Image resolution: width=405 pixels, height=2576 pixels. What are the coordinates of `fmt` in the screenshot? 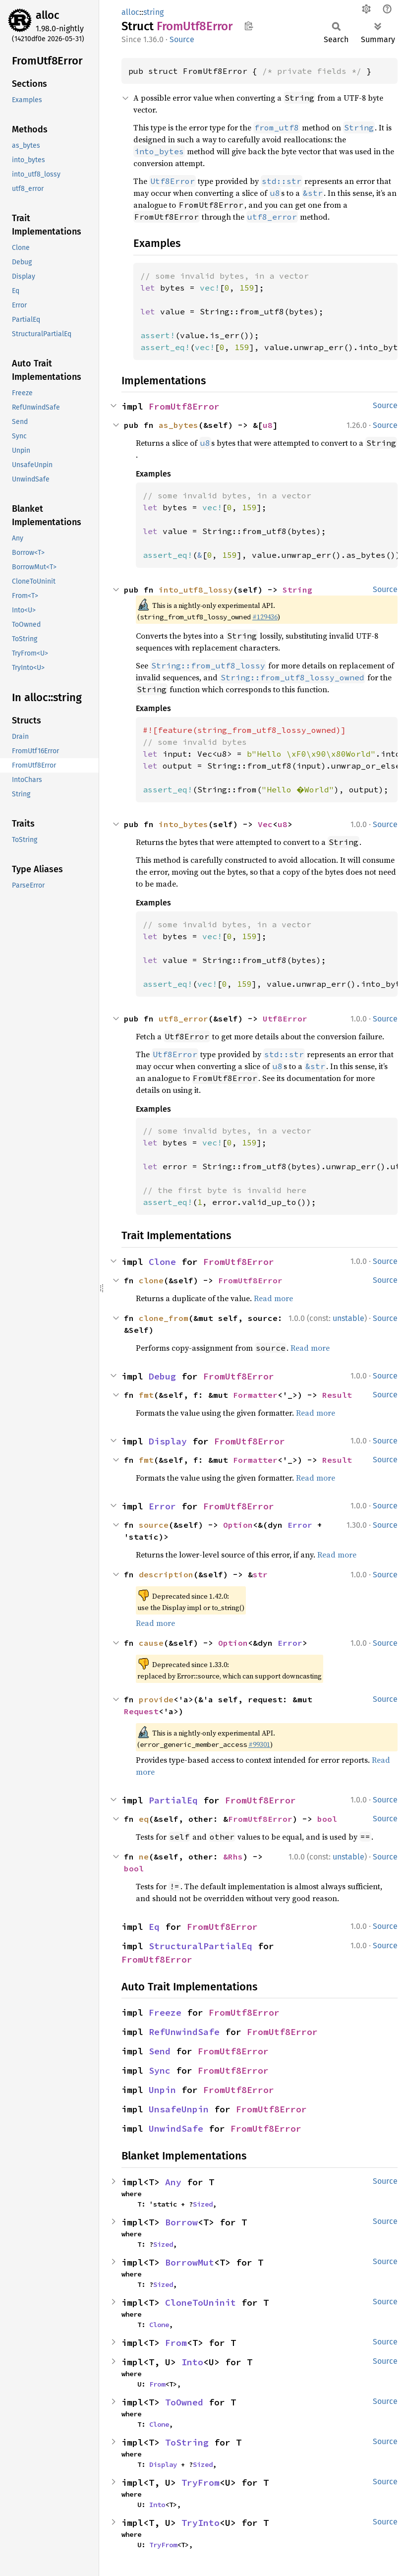 It's located at (146, 1395).